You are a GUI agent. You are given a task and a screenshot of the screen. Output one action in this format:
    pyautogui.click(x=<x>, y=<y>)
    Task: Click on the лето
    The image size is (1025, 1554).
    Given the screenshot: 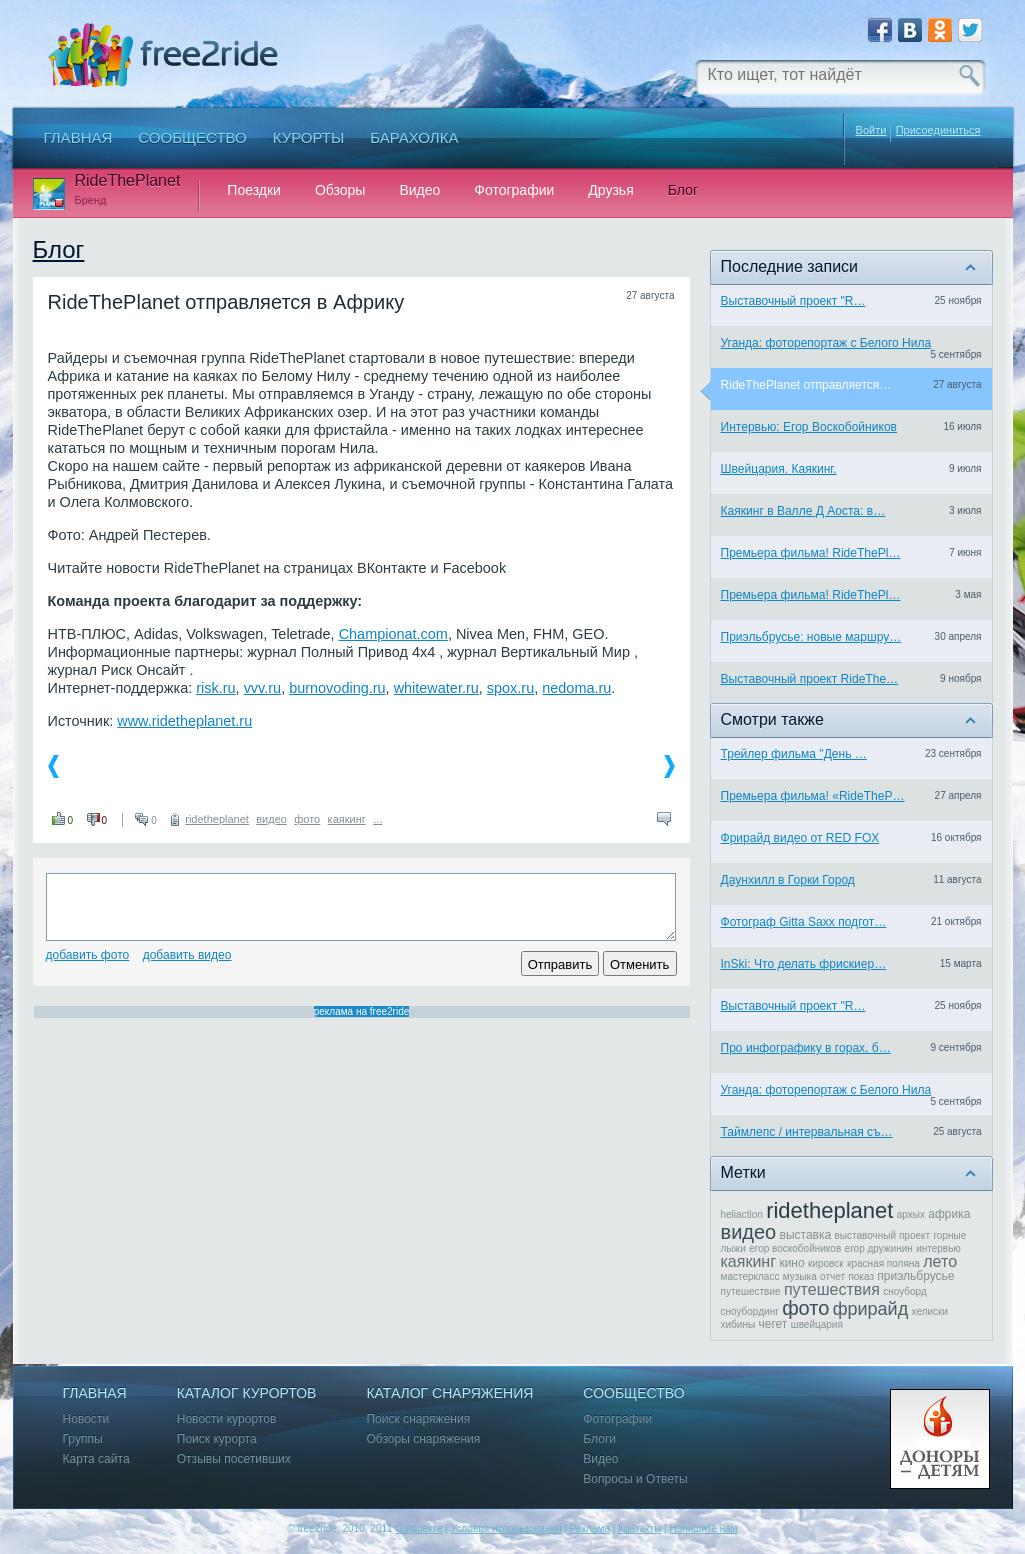 What is the action you would take?
    pyautogui.click(x=940, y=1261)
    